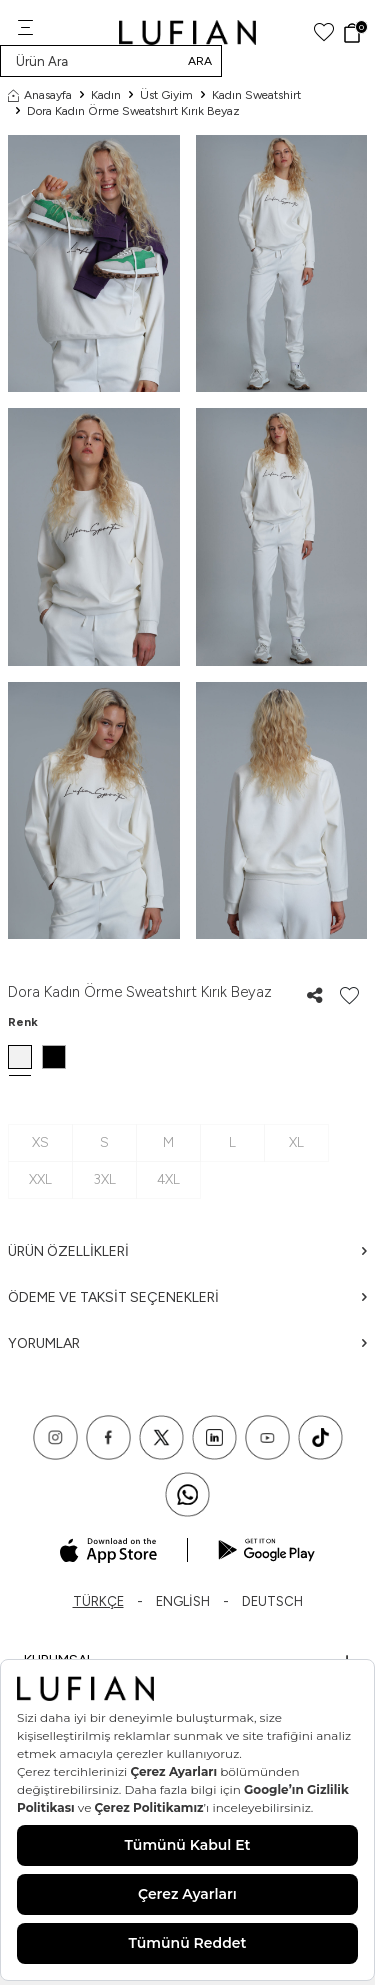 The image size is (375, 1985). I want to click on Yorumlar, so click(187, 1343).